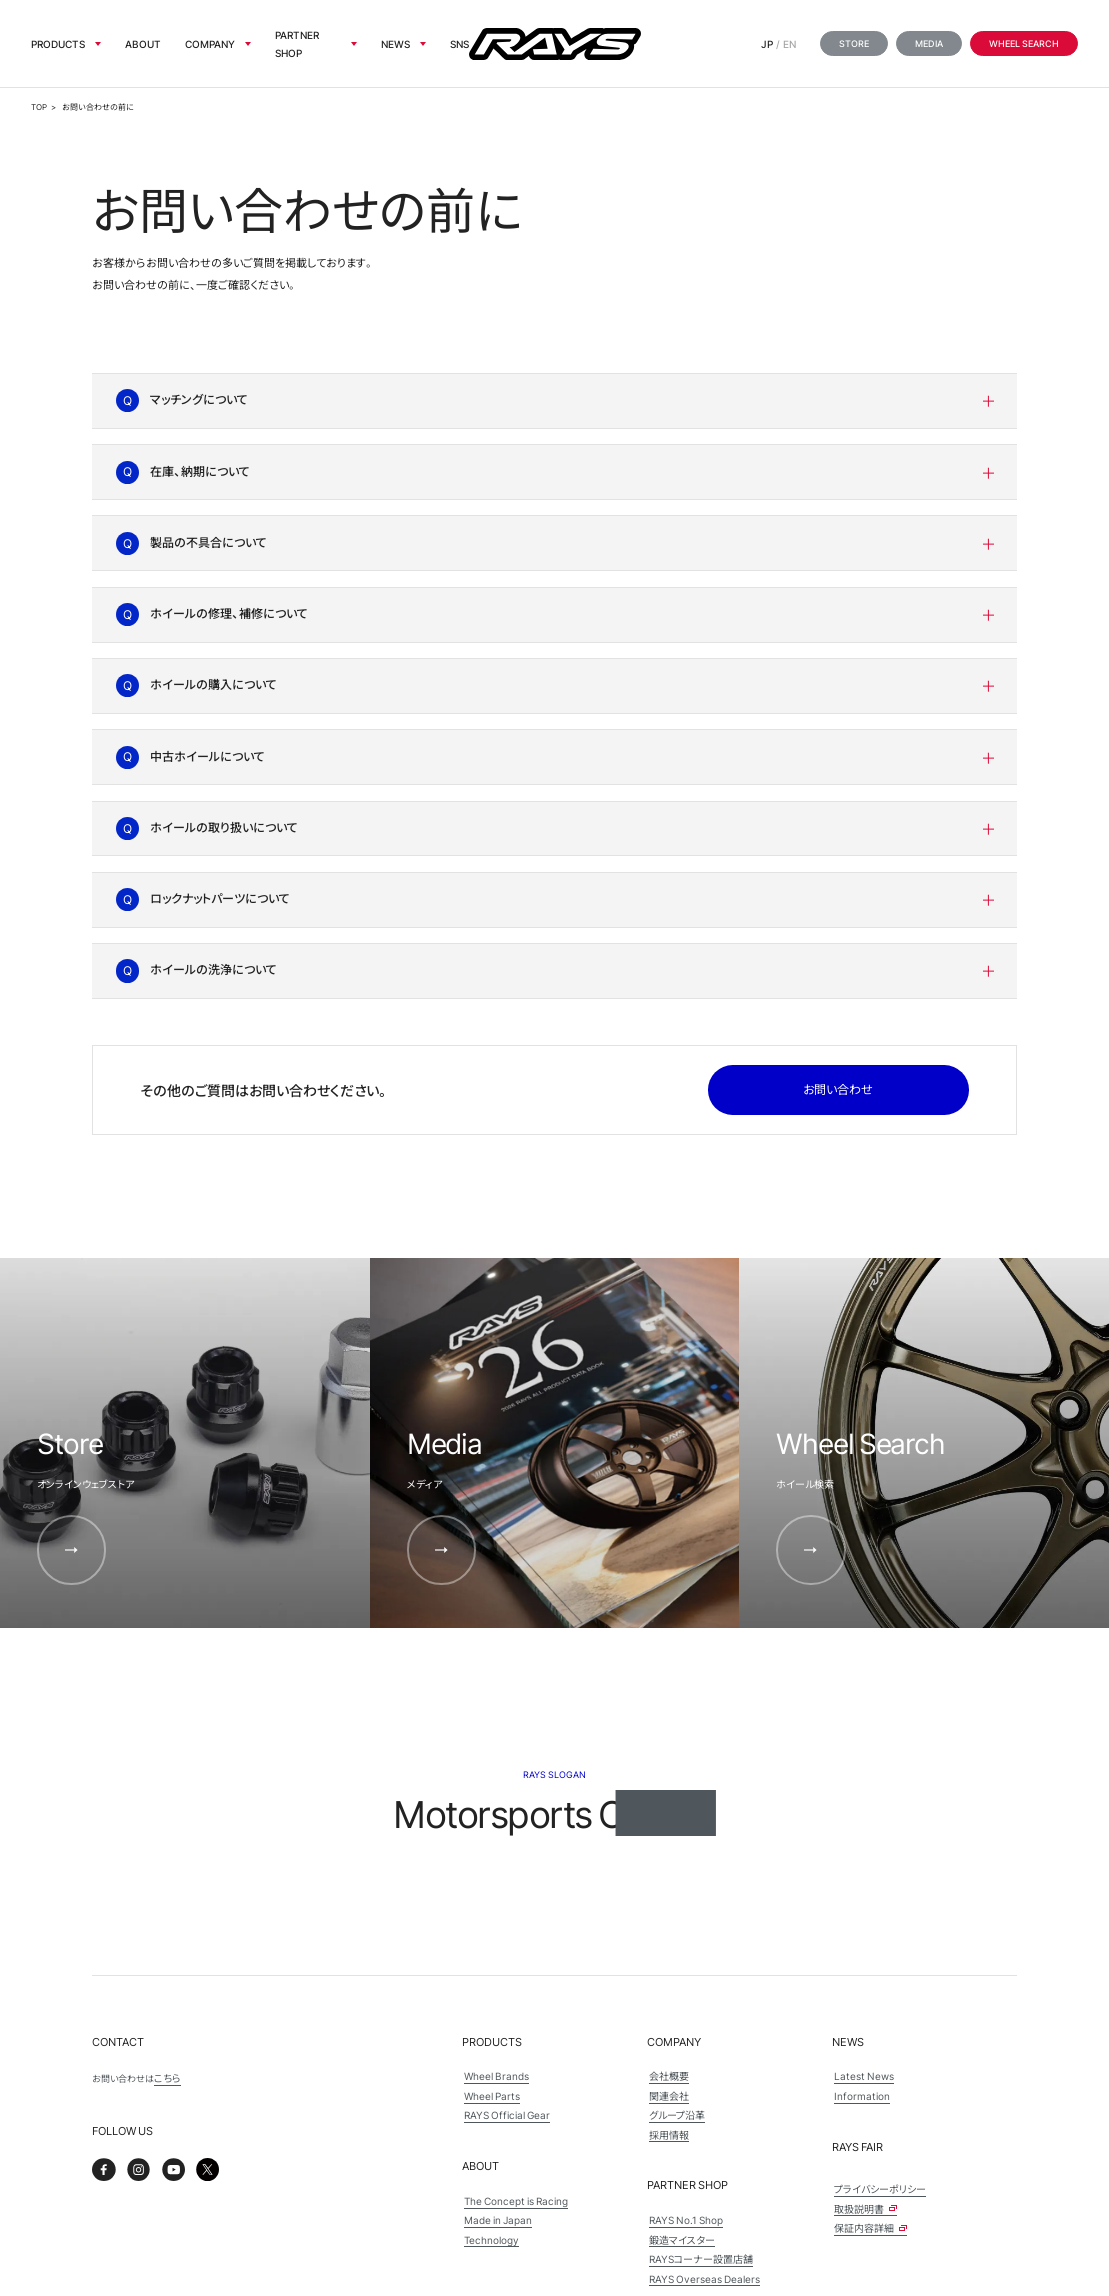 This screenshot has height=2296, width=1109. Describe the element at coordinates (857, 2146) in the screenshot. I see `Rays Fair` at that location.